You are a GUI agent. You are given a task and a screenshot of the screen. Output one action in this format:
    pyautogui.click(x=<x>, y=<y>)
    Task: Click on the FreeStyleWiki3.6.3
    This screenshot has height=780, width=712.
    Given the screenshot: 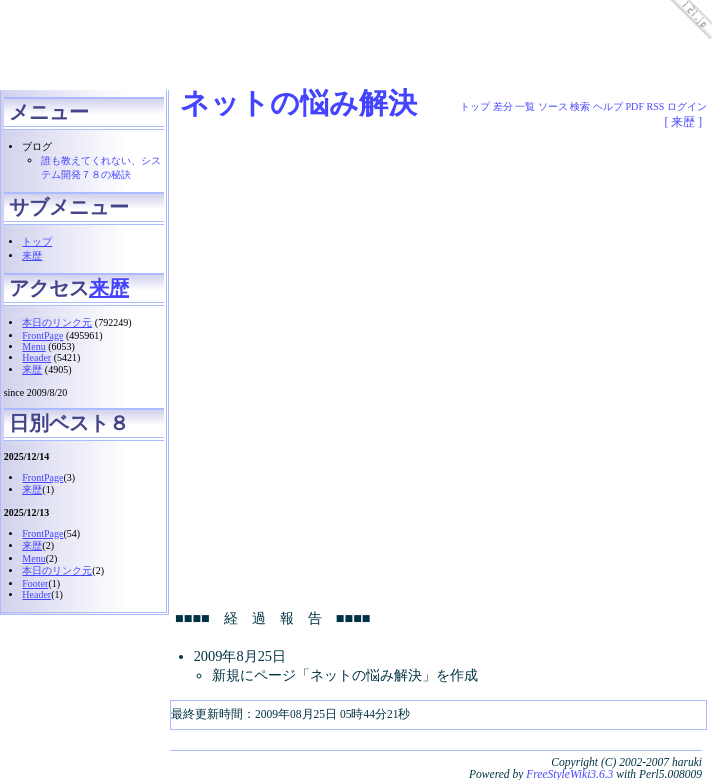 What is the action you would take?
    pyautogui.click(x=569, y=774)
    